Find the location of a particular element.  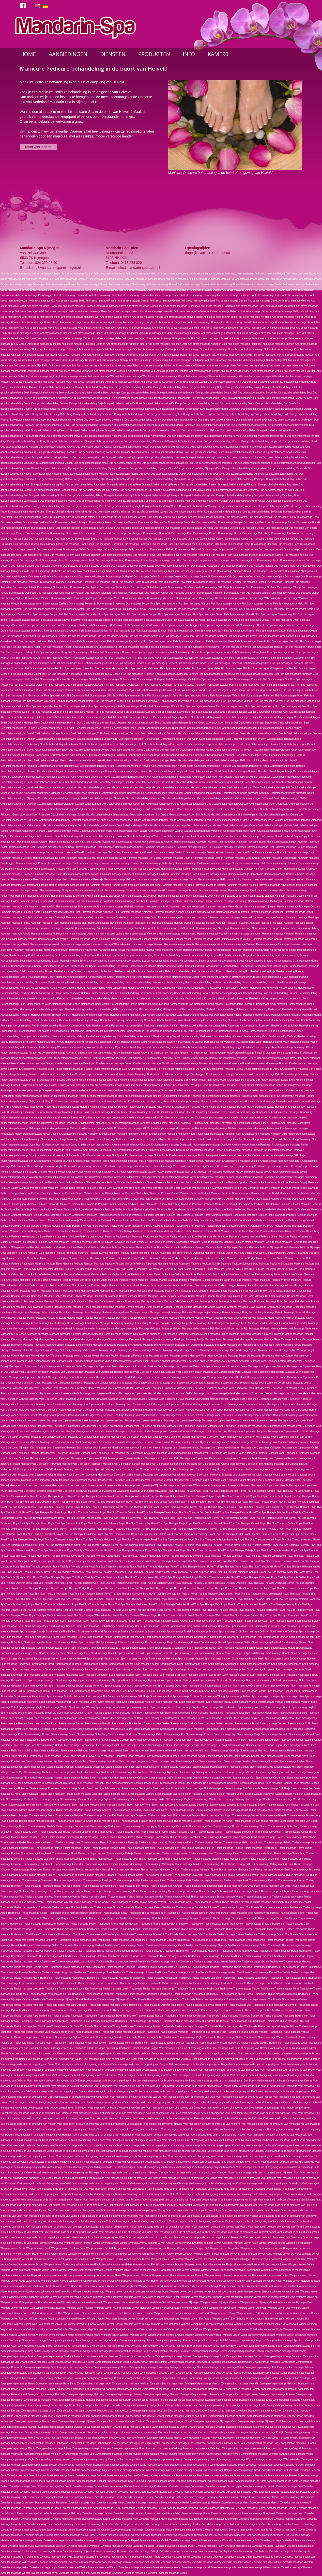

Fish Spa massages Best is located at coordinates (112, 614).